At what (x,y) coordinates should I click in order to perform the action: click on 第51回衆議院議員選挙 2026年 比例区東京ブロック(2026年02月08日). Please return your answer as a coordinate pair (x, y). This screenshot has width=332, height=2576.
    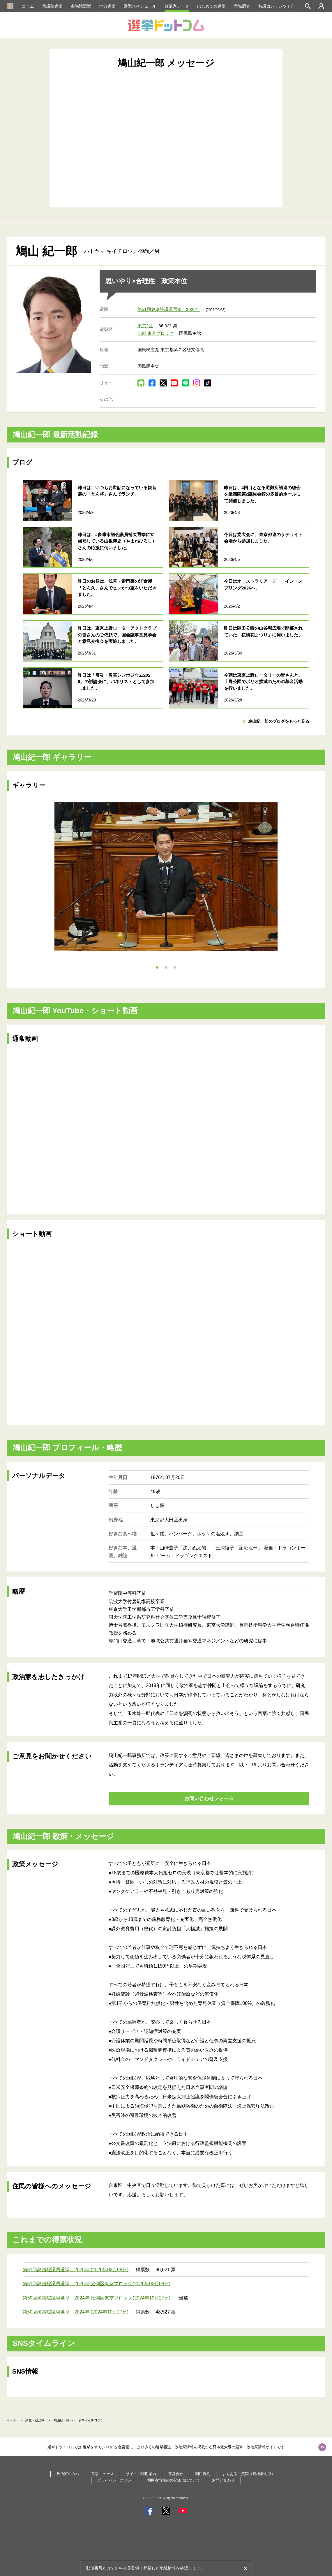
    Looking at the image, I should click on (97, 2283).